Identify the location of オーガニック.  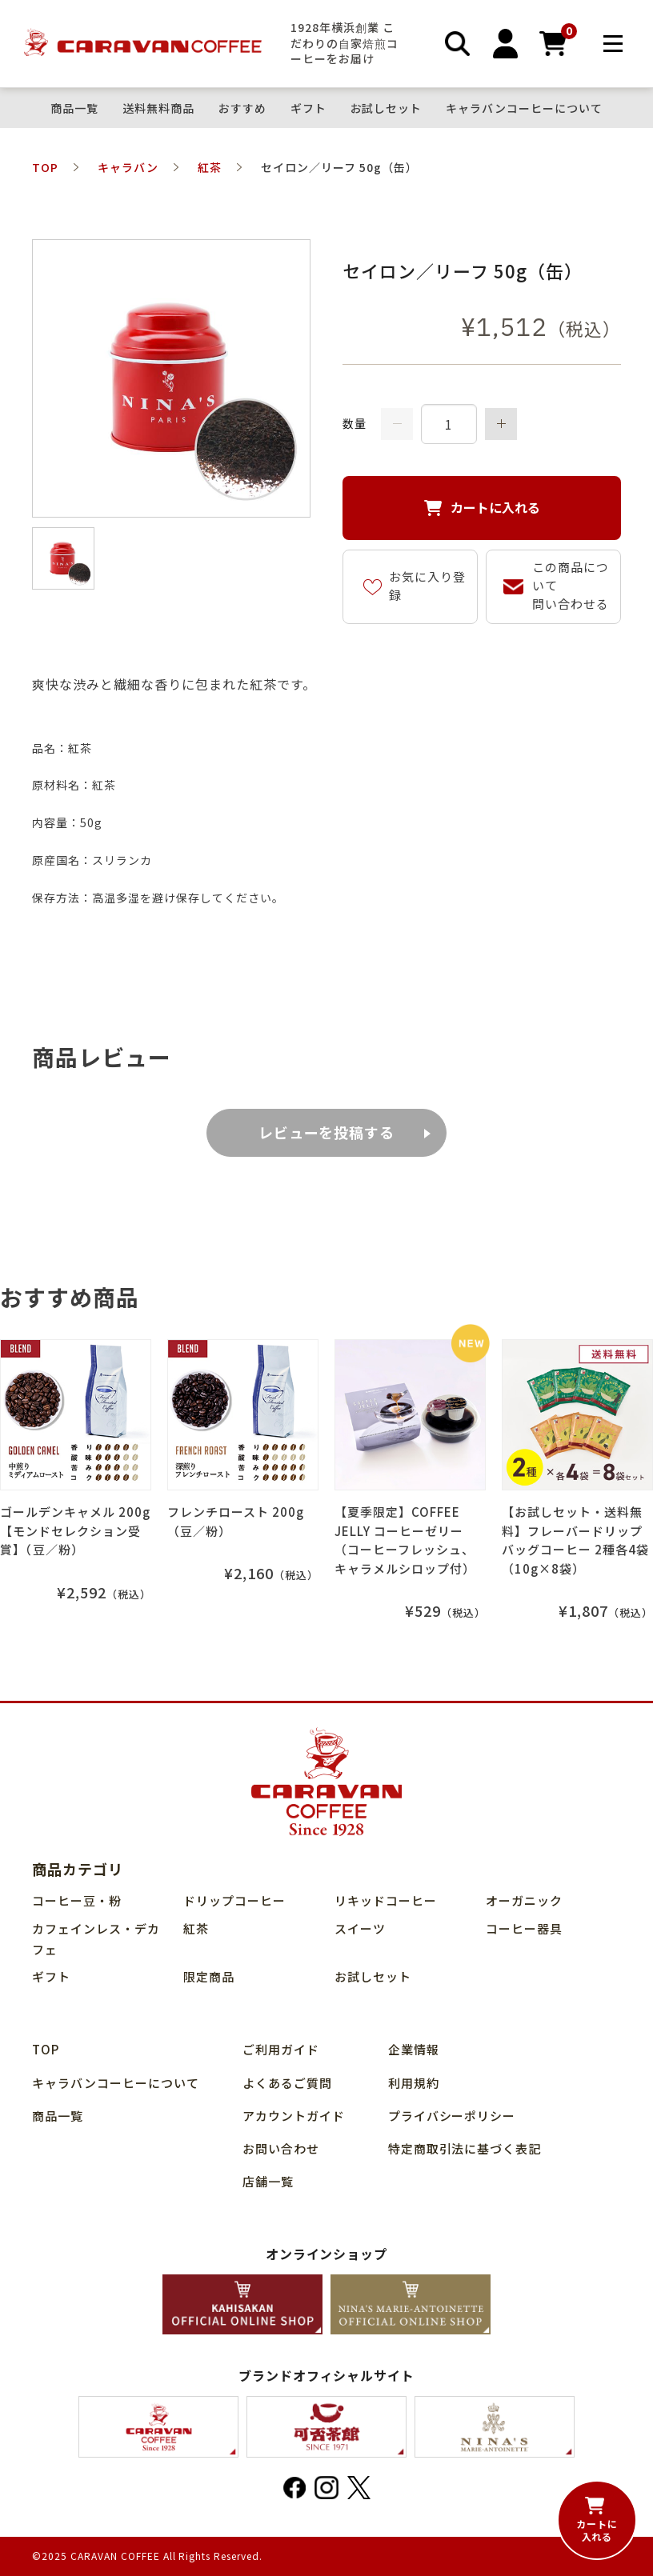
(524, 1900).